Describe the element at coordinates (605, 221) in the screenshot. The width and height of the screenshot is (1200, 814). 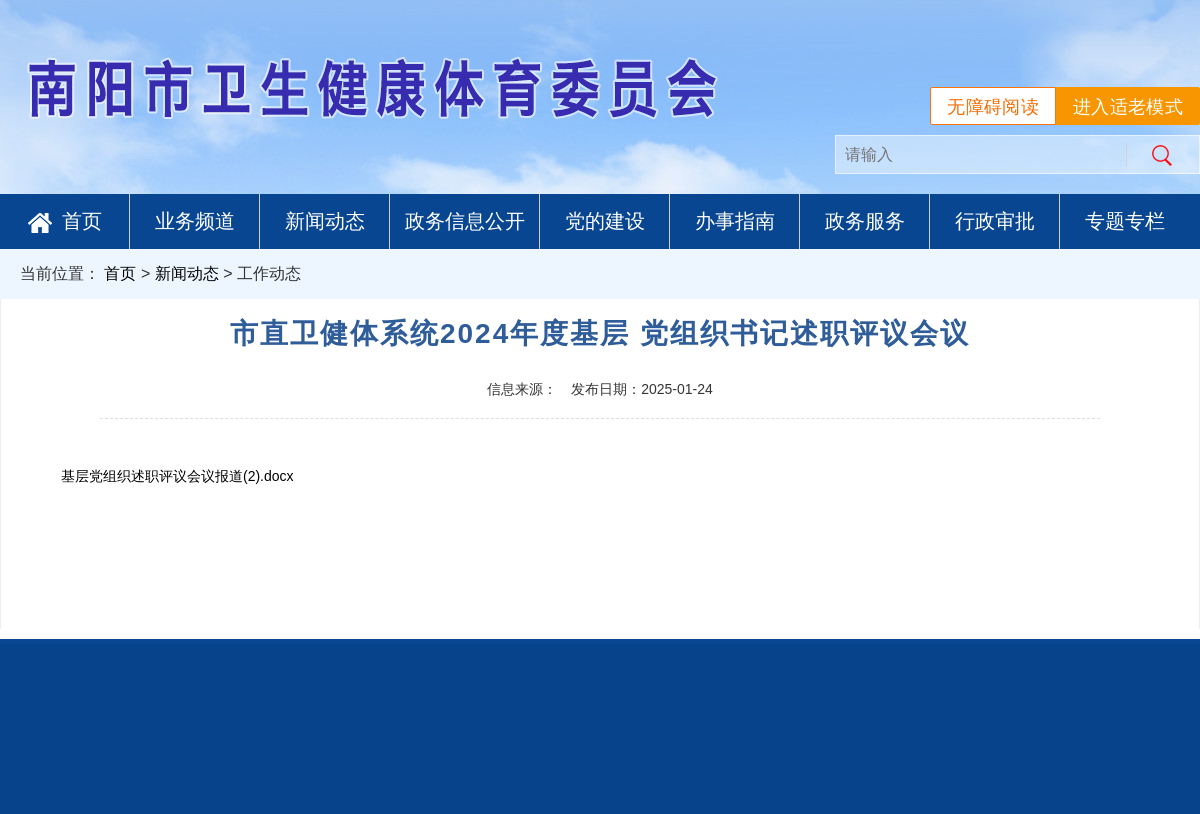
I see `党的建设` at that location.